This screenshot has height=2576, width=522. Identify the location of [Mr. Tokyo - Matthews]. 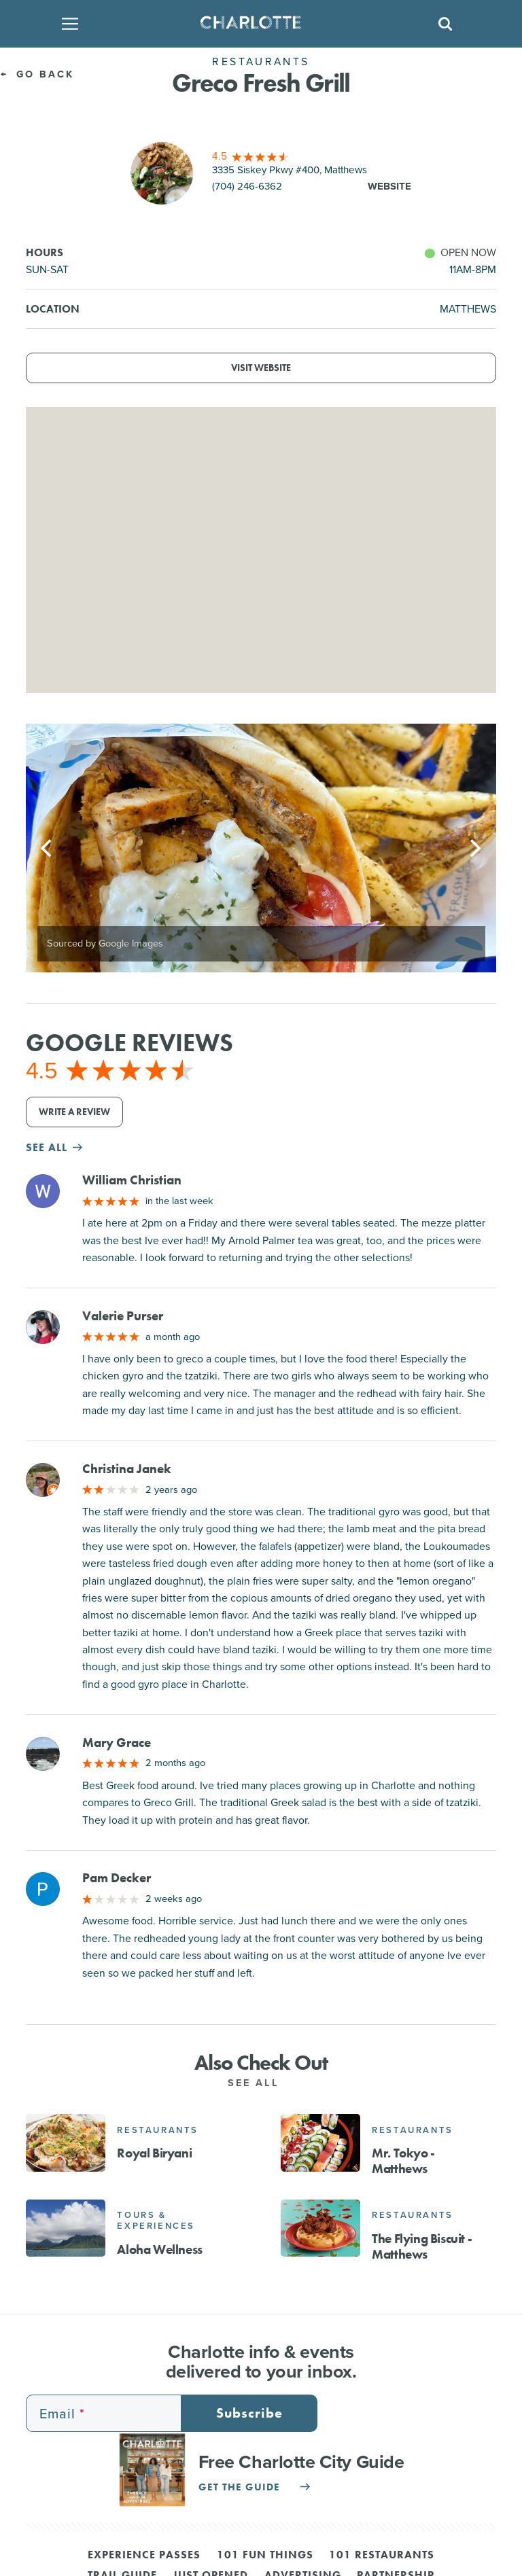
(320, 2142).